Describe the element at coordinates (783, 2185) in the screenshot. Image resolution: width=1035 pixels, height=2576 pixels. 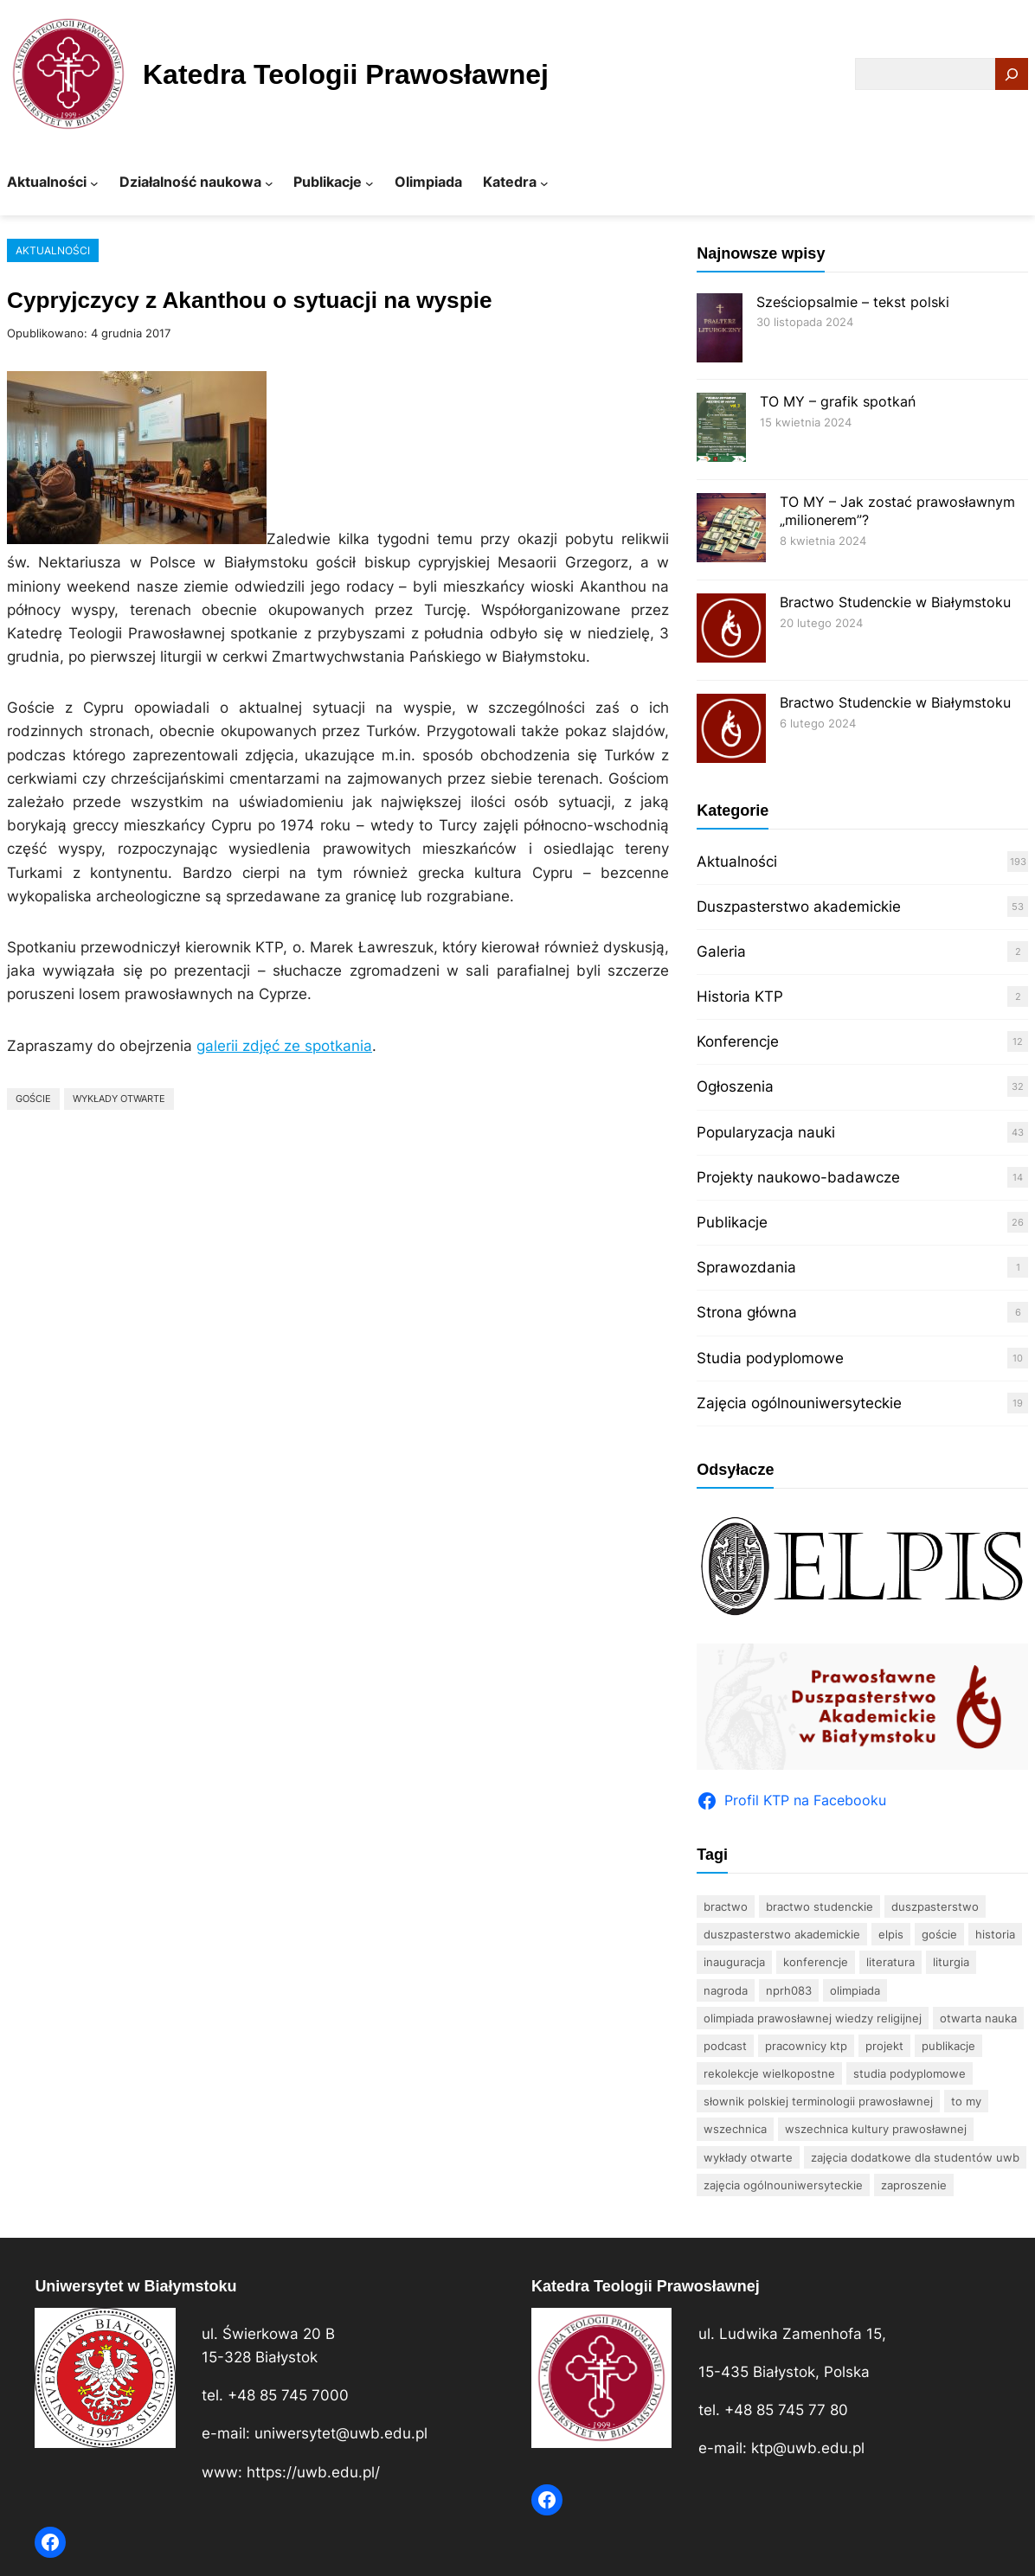
I see `zajęcia ogólnouniwersyteckie [zajęcia ogólnouniwersyteckie (3 elementy)]` at that location.